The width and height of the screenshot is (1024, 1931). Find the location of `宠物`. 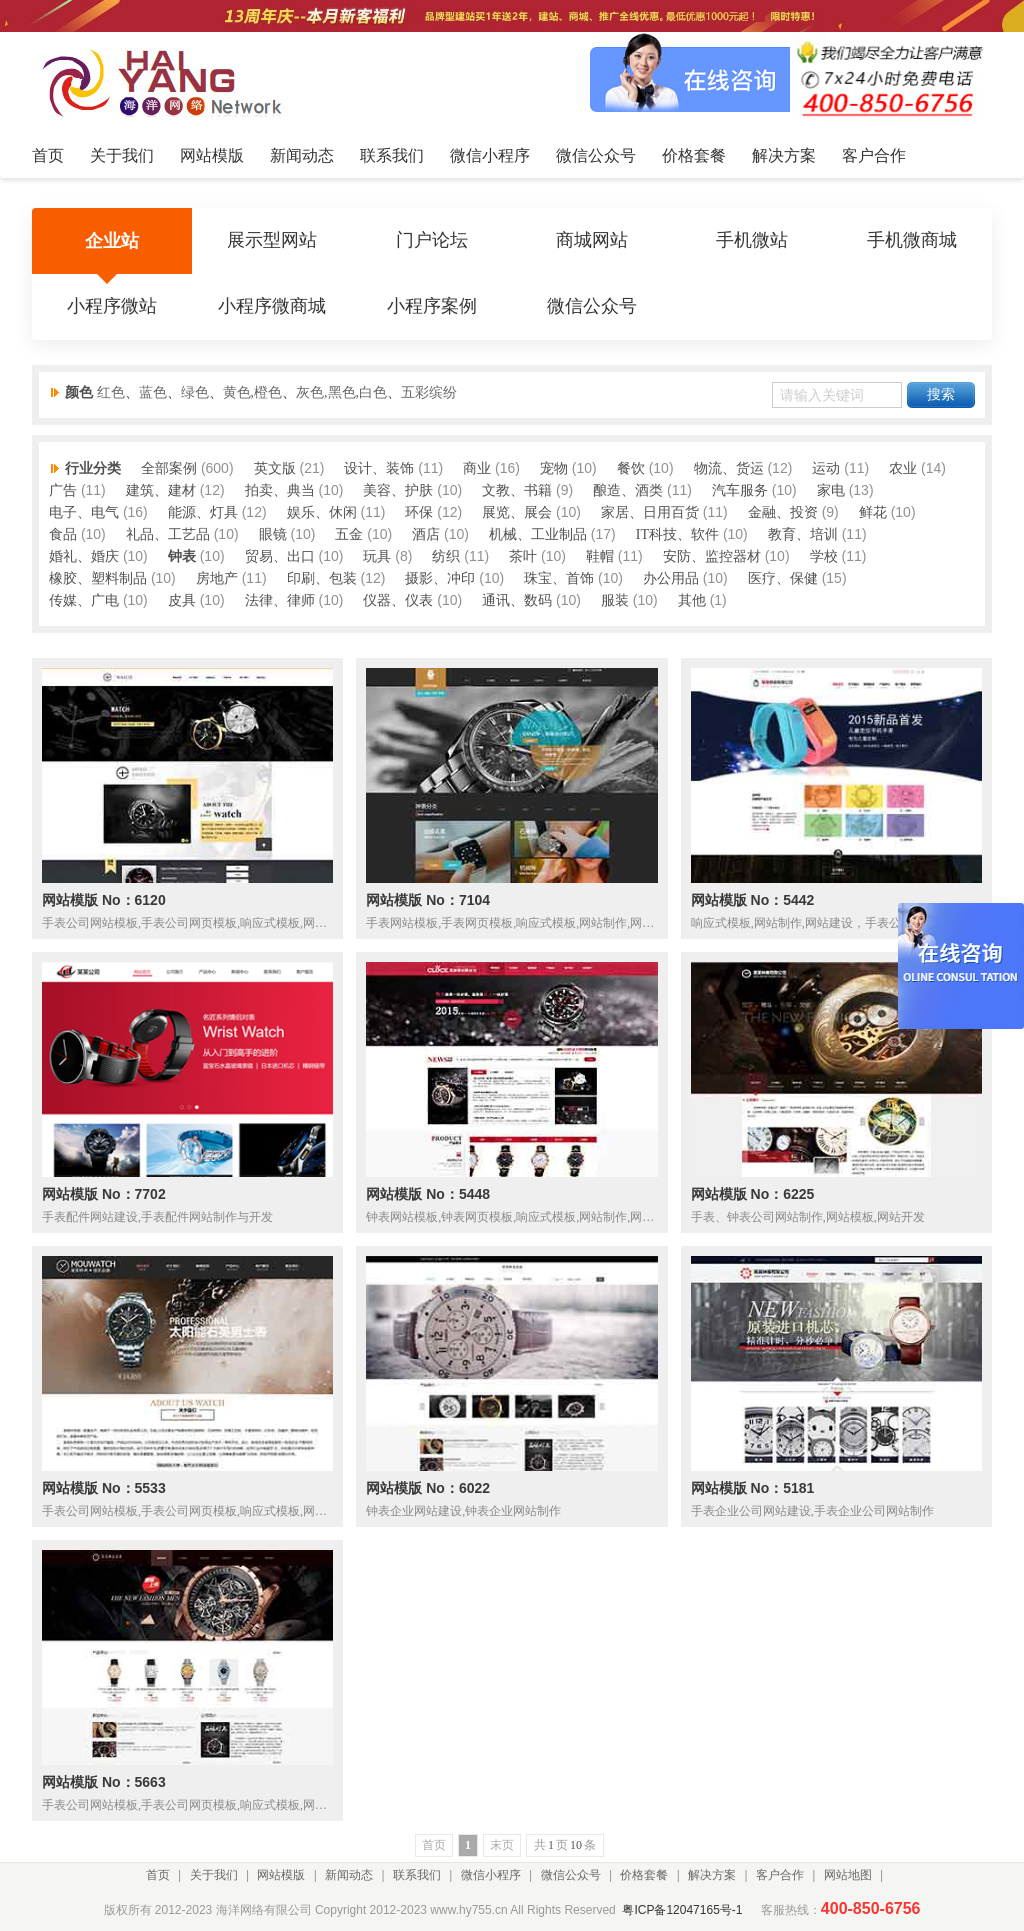

宠物 is located at coordinates (554, 468).